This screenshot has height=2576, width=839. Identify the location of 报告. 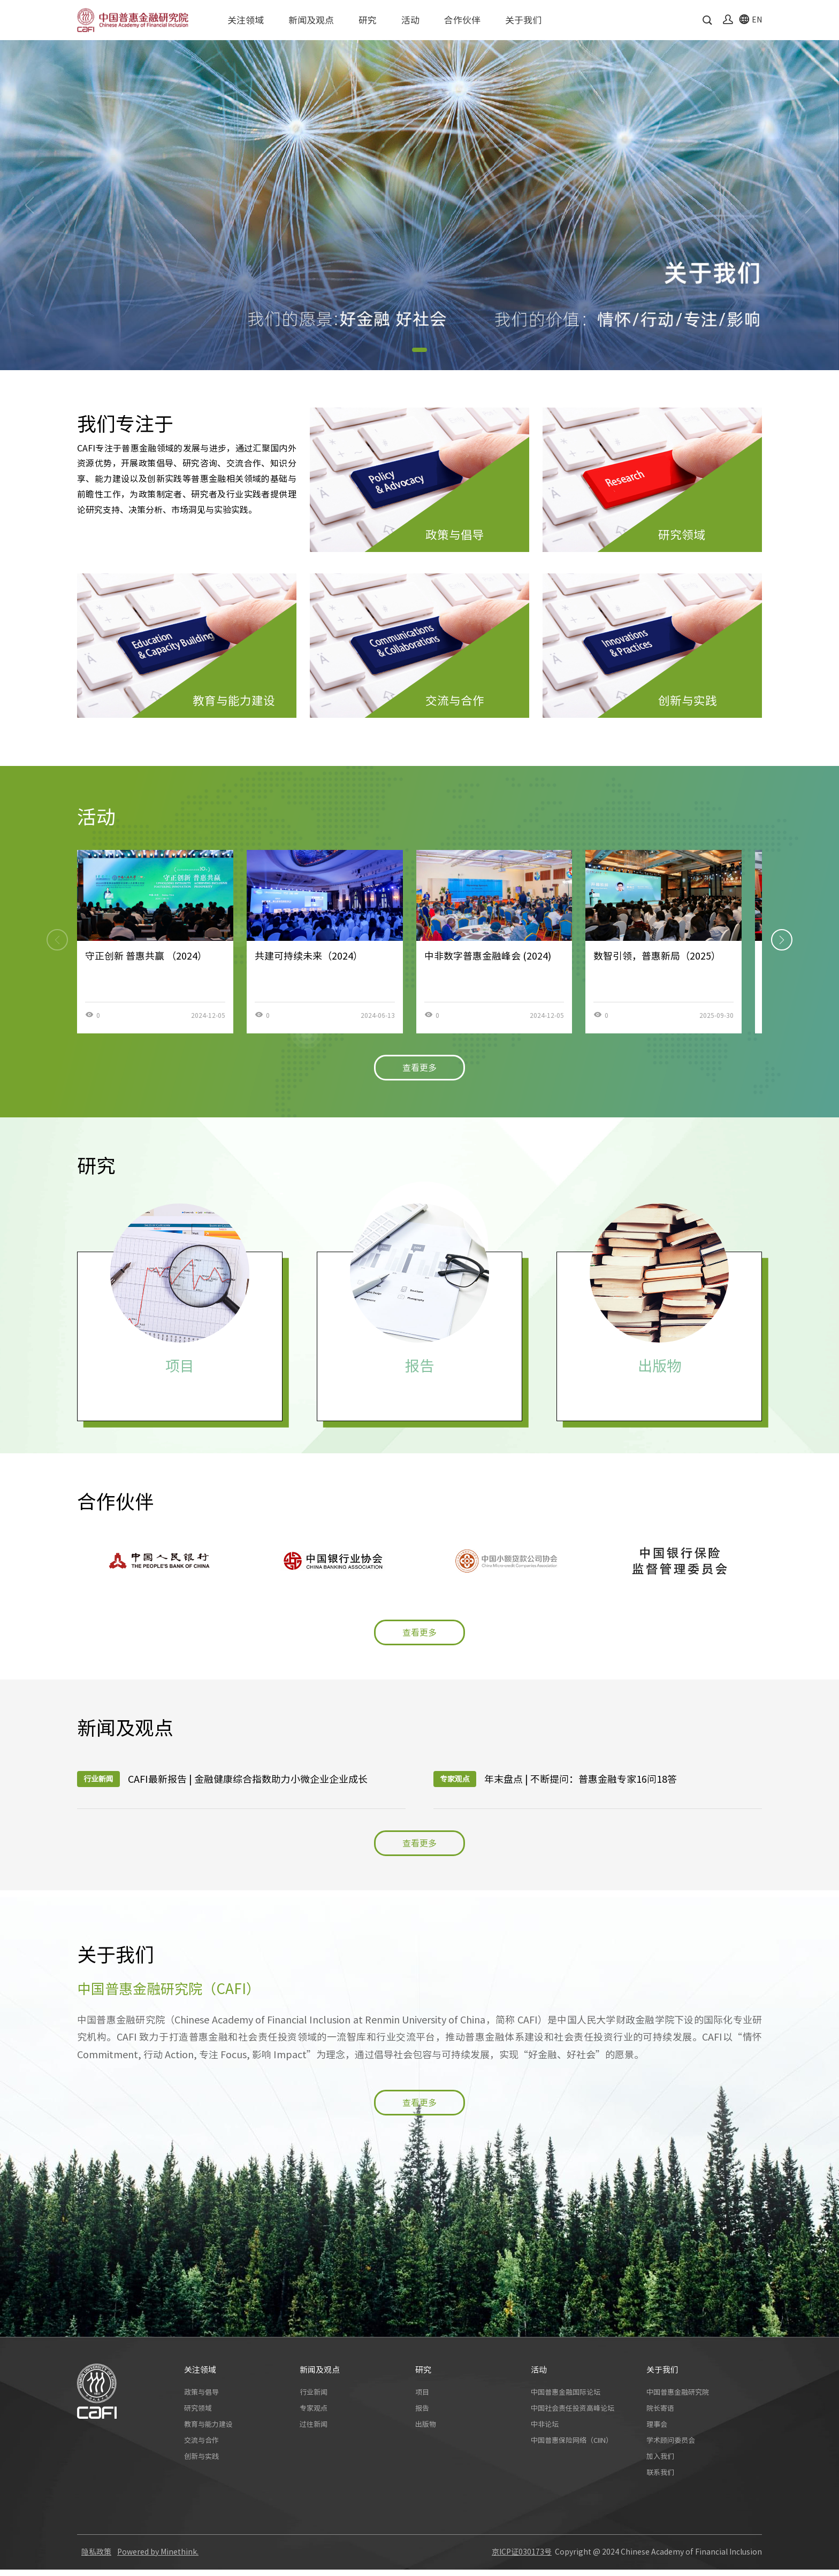
(422, 2414).